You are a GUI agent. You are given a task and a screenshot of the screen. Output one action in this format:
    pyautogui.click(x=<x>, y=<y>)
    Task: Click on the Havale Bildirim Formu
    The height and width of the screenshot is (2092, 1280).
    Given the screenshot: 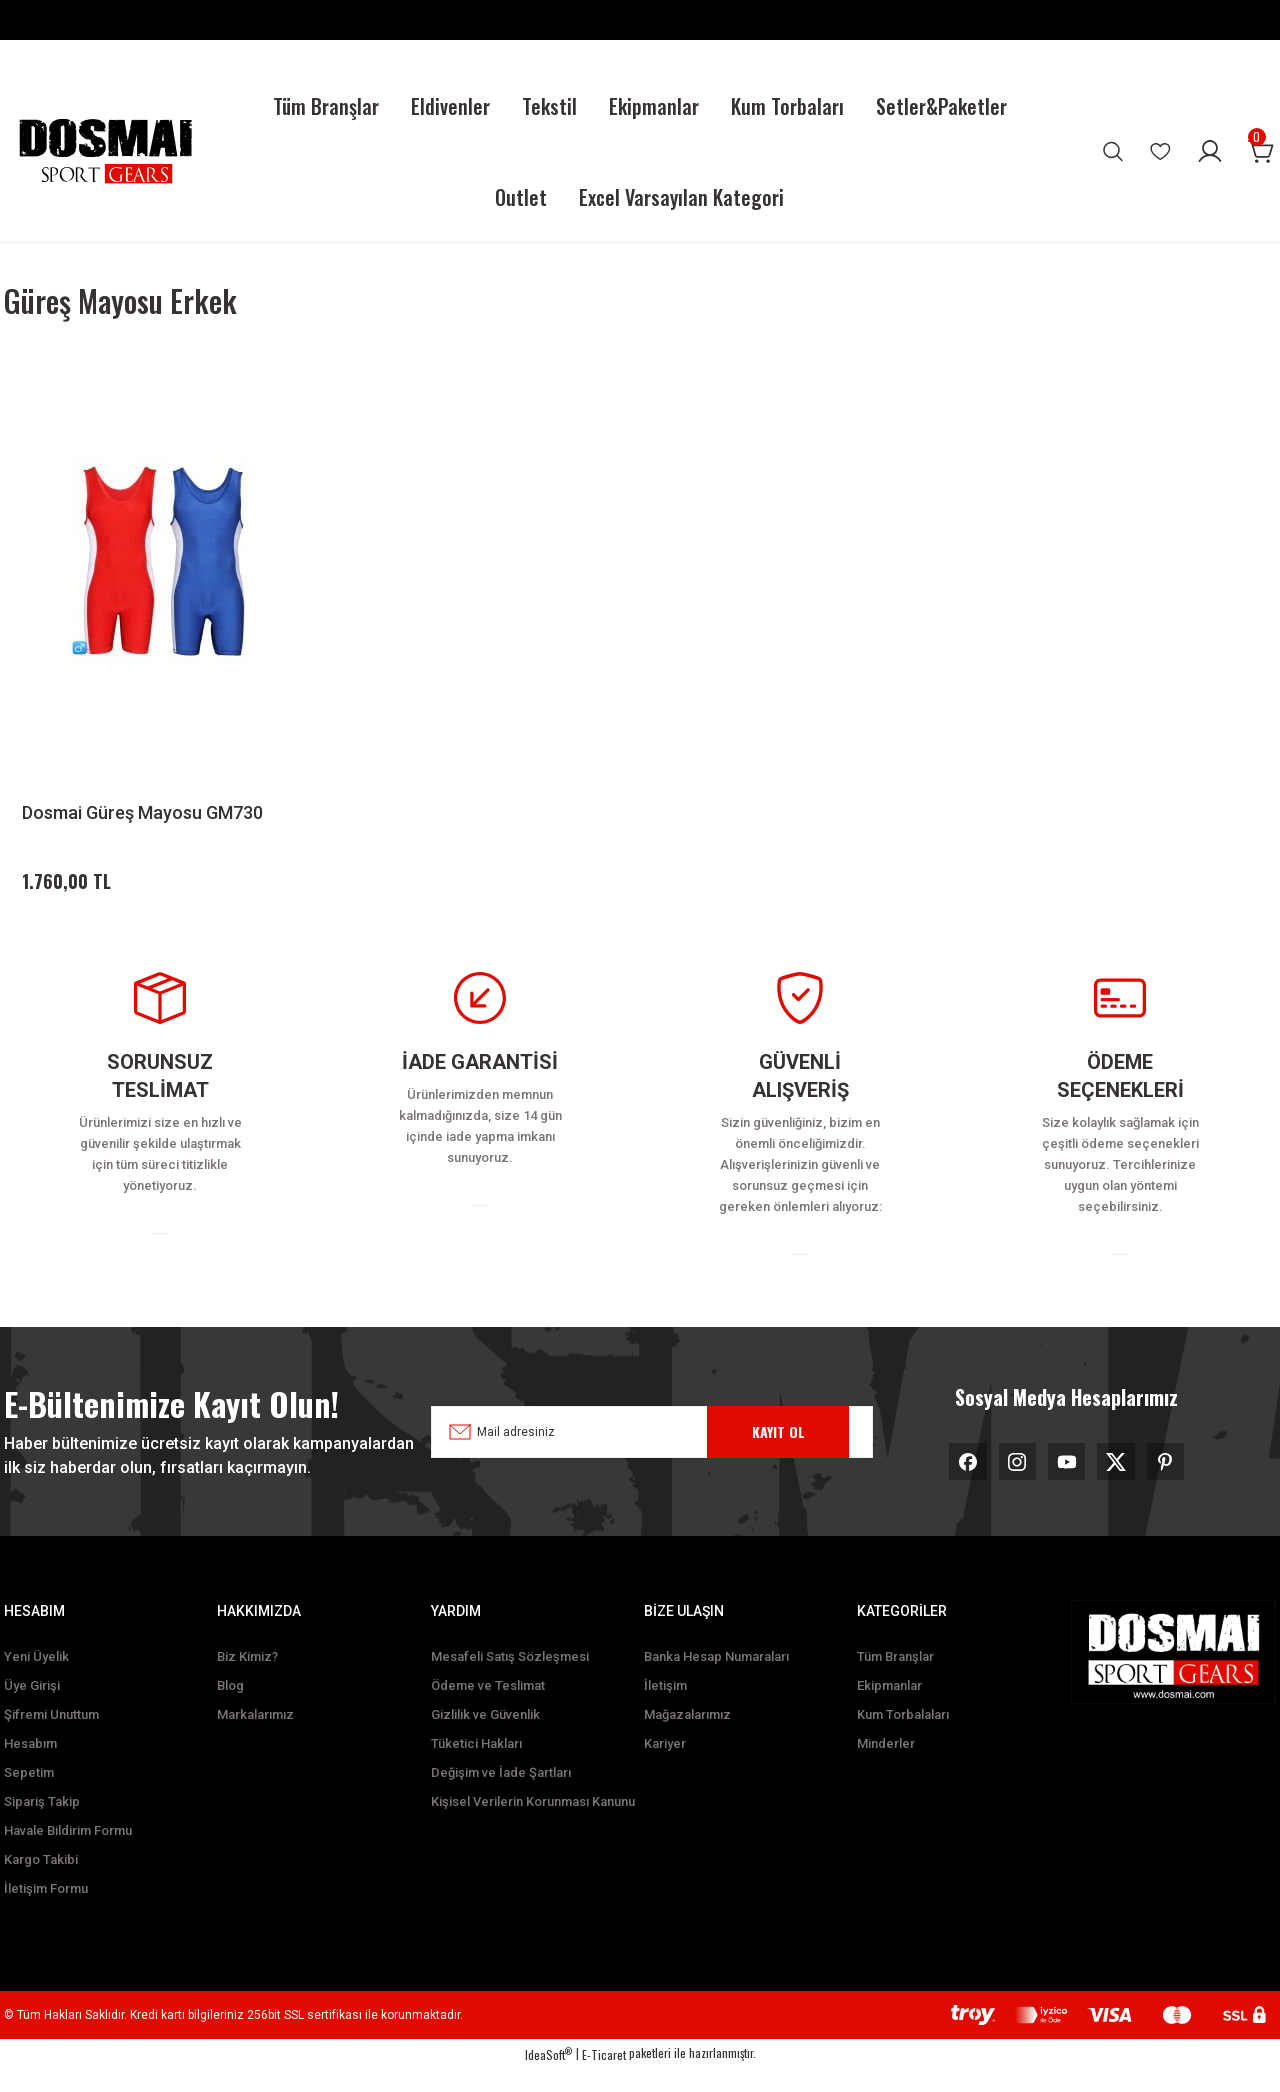 What is the action you would take?
    pyautogui.click(x=68, y=1853)
    